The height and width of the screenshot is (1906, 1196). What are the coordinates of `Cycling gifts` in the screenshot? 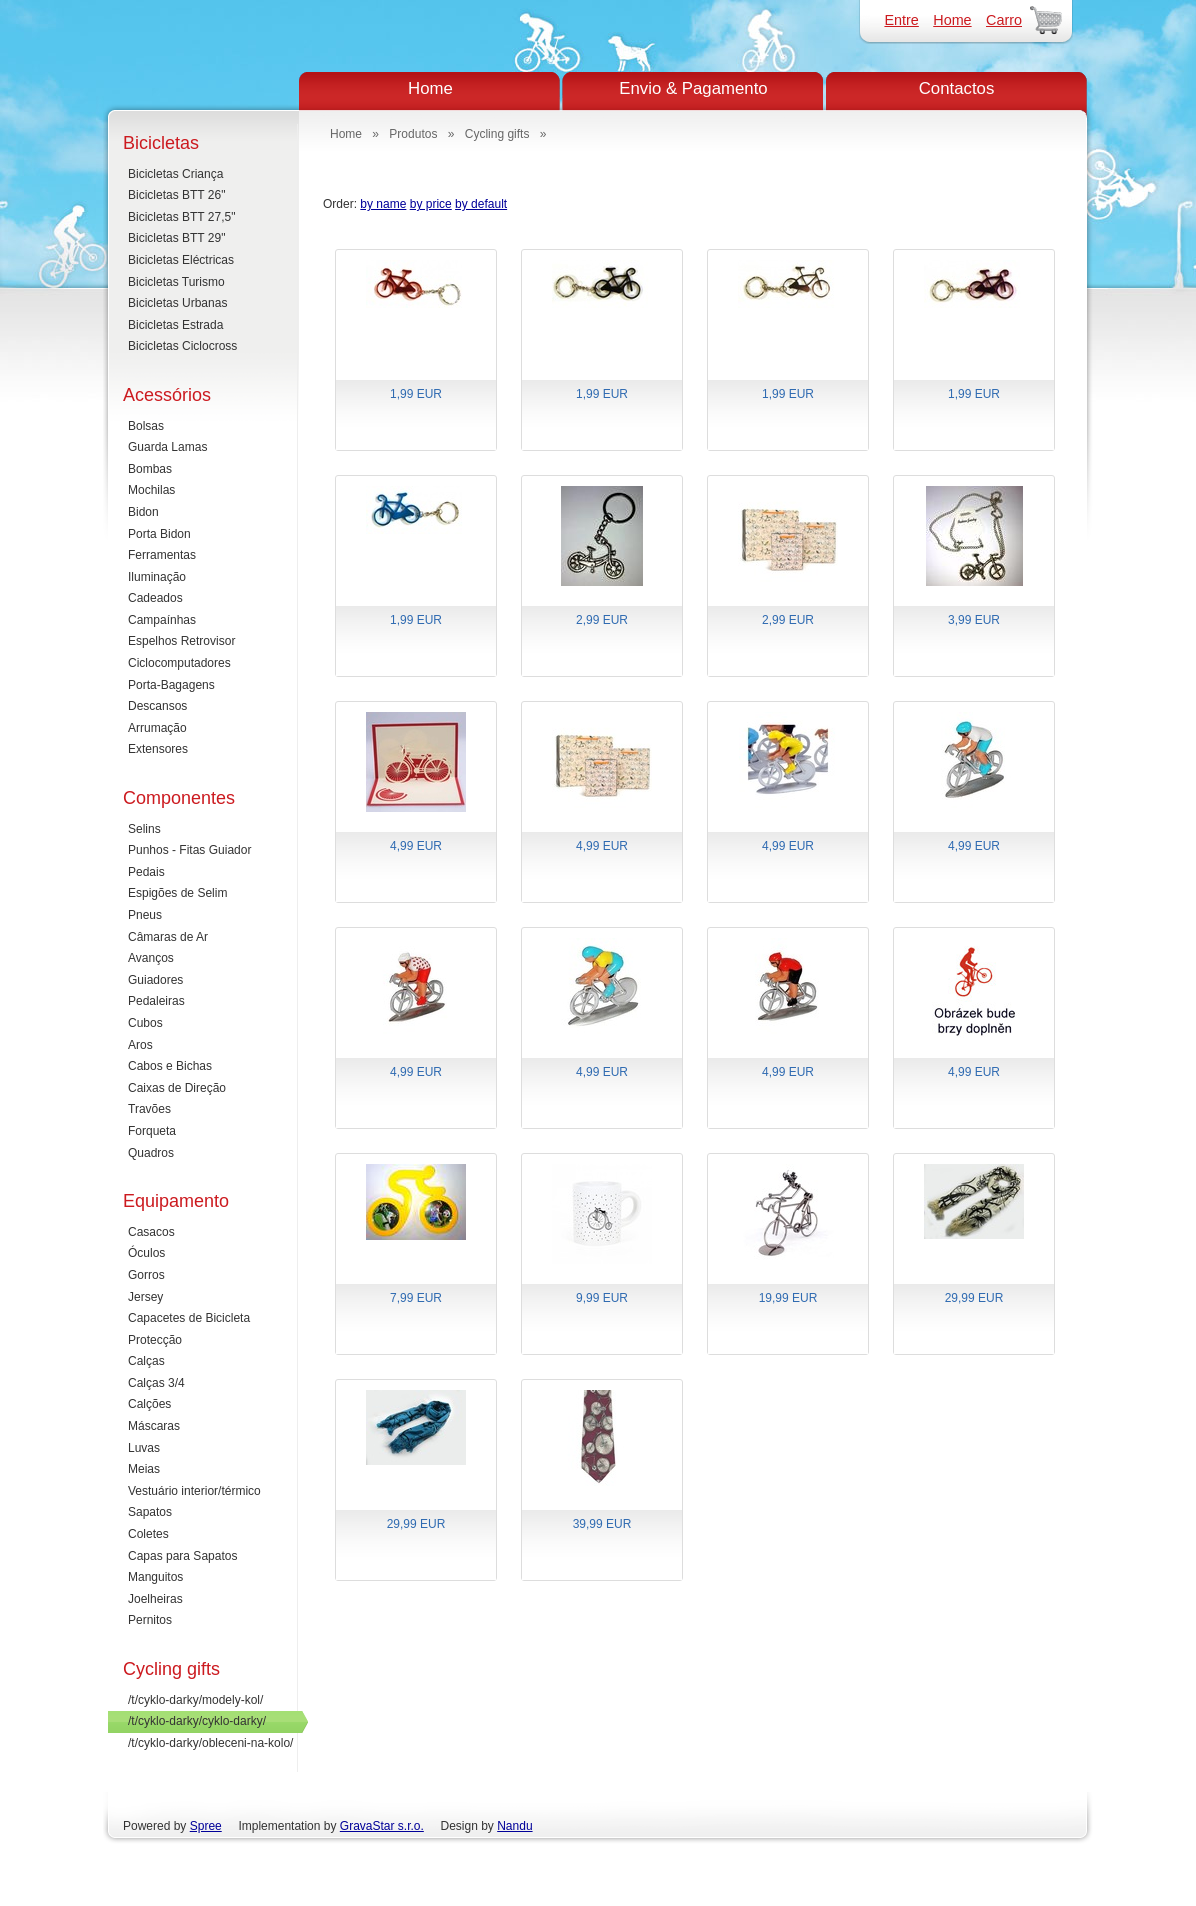 It's located at (497, 134).